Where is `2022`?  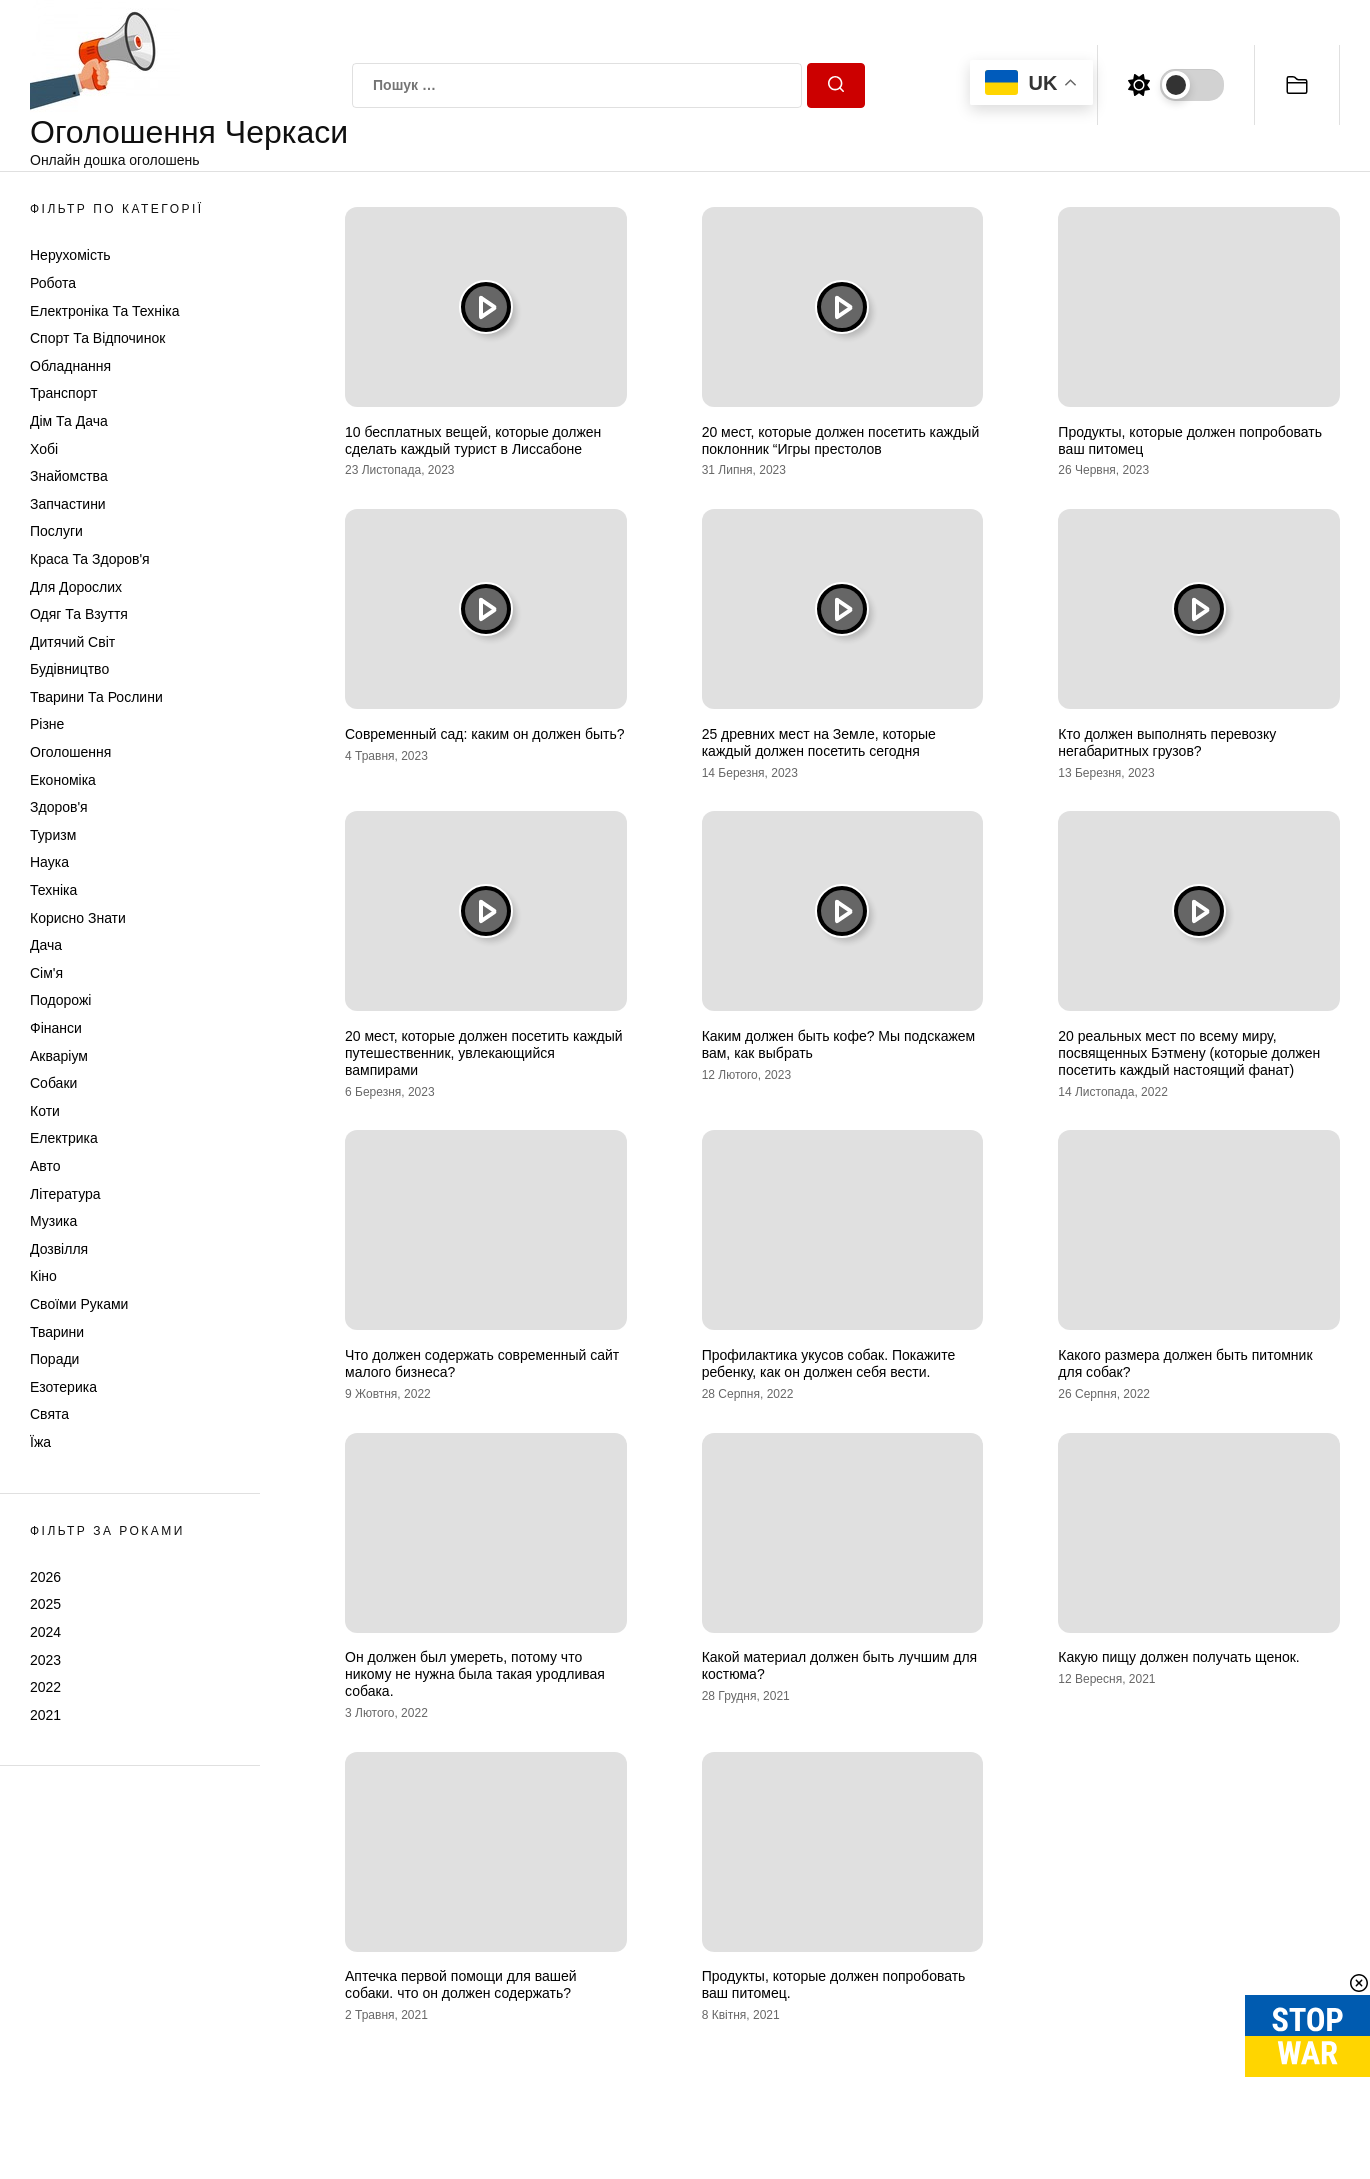
2022 is located at coordinates (45, 1687).